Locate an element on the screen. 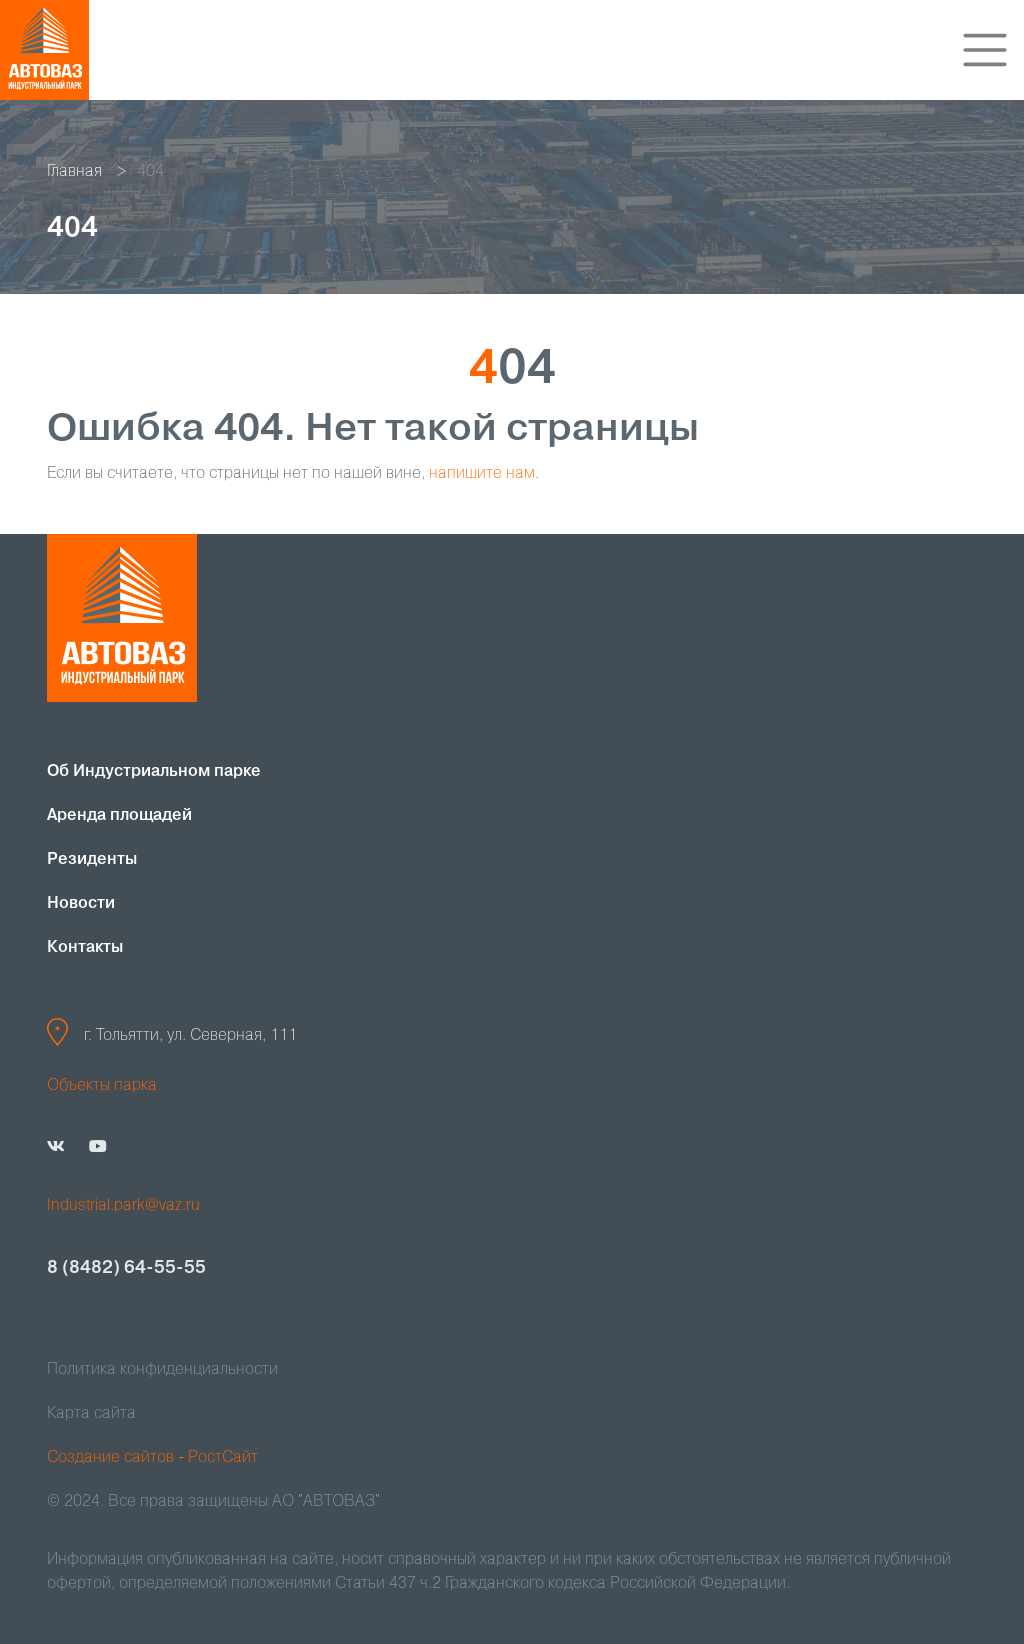  [Toggle navigation] is located at coordinates (985, 50).